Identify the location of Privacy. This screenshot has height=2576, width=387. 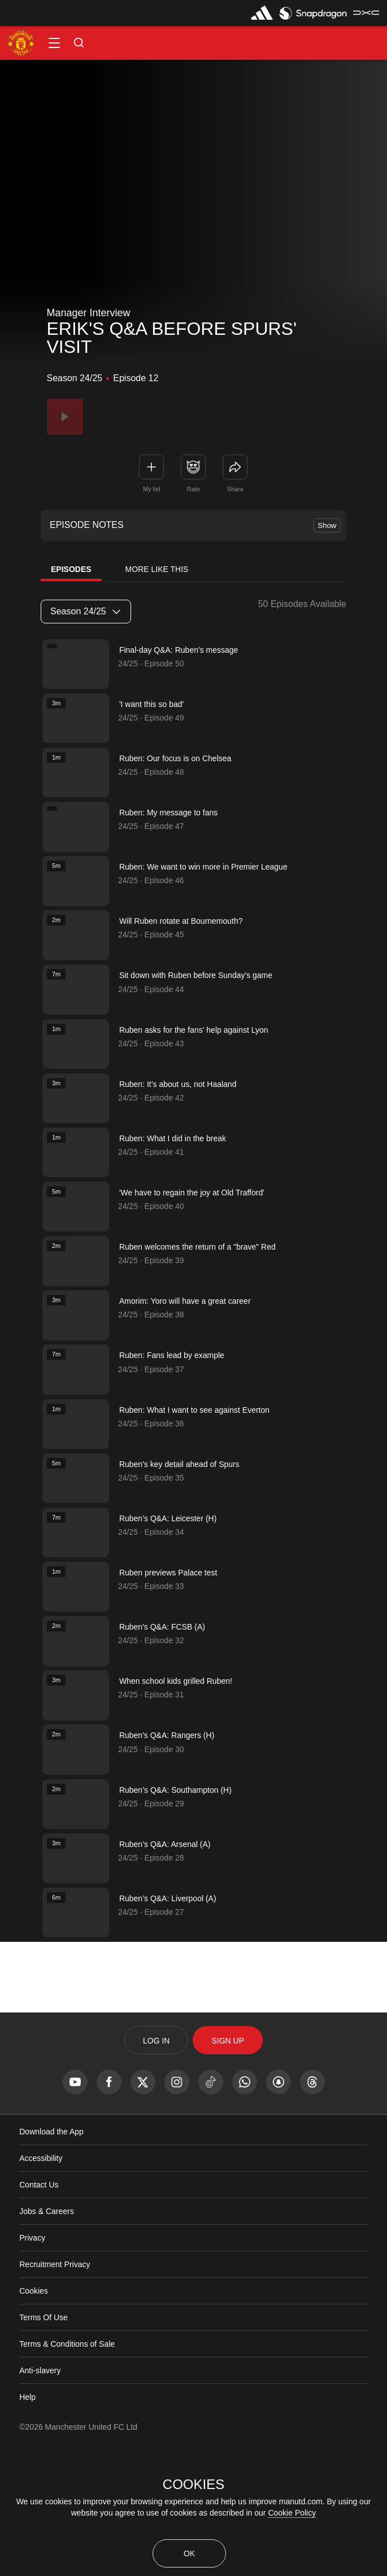
(32, 2351).